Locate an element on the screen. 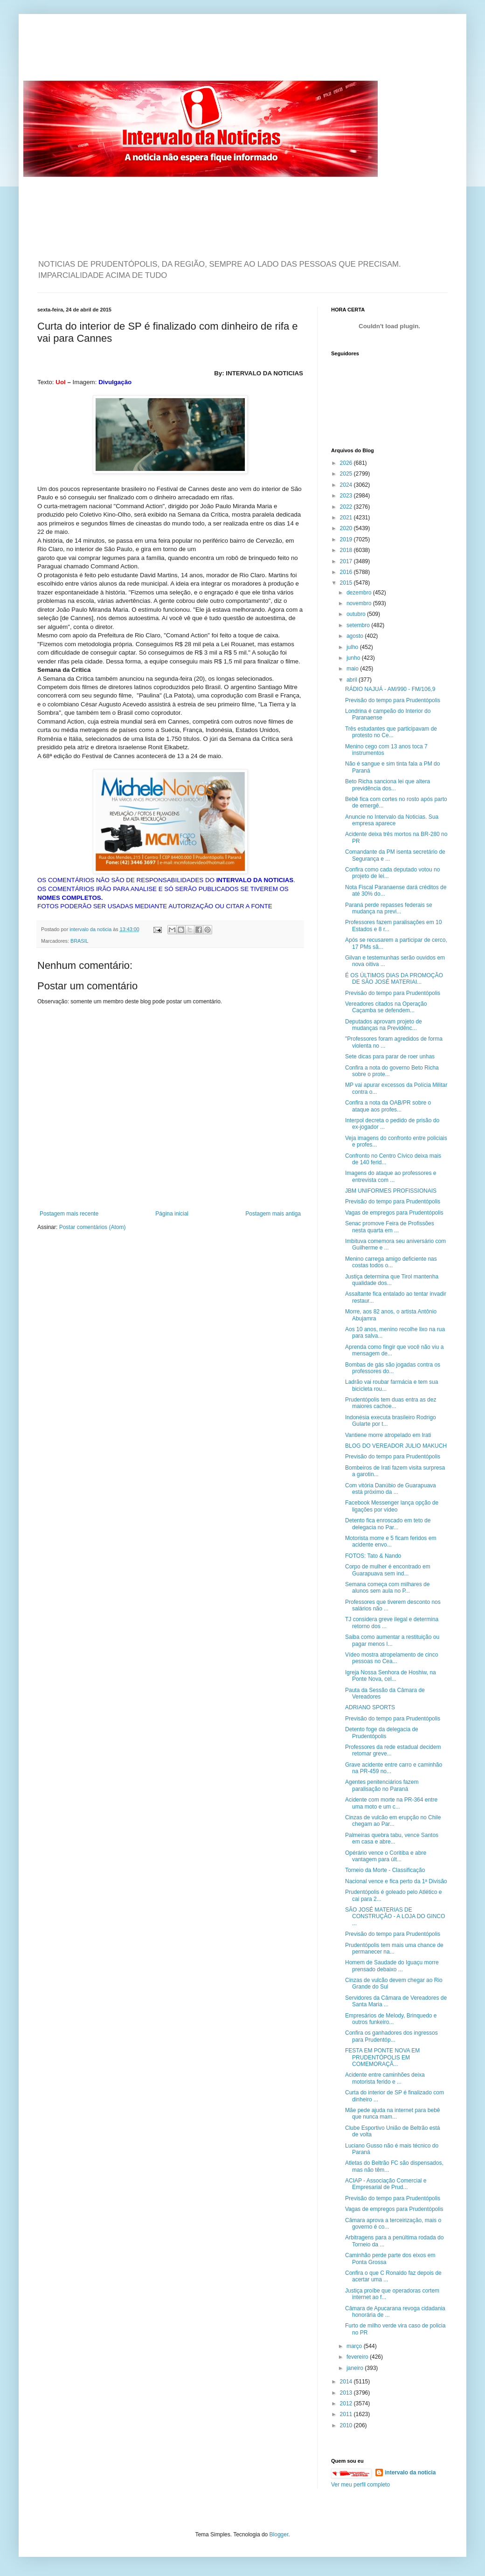 The height and width of the screenshot is (2576, 485). Confira a nota da OAB/PR sobre o ataque aos profes... is located at coordinates (388, 1105).